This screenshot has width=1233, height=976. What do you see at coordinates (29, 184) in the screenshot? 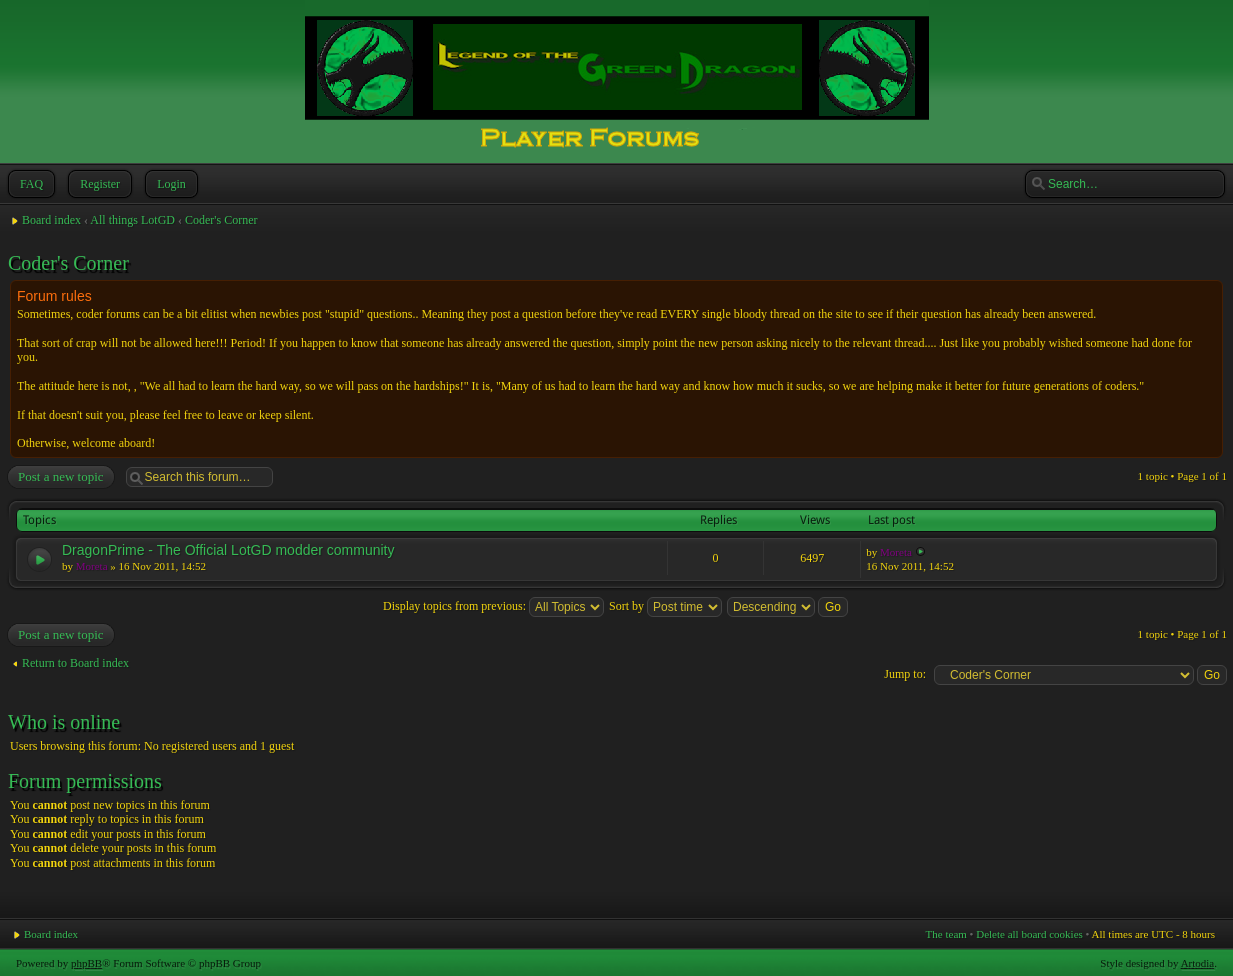
I see `FAQ` at bounding box center [29, 184].